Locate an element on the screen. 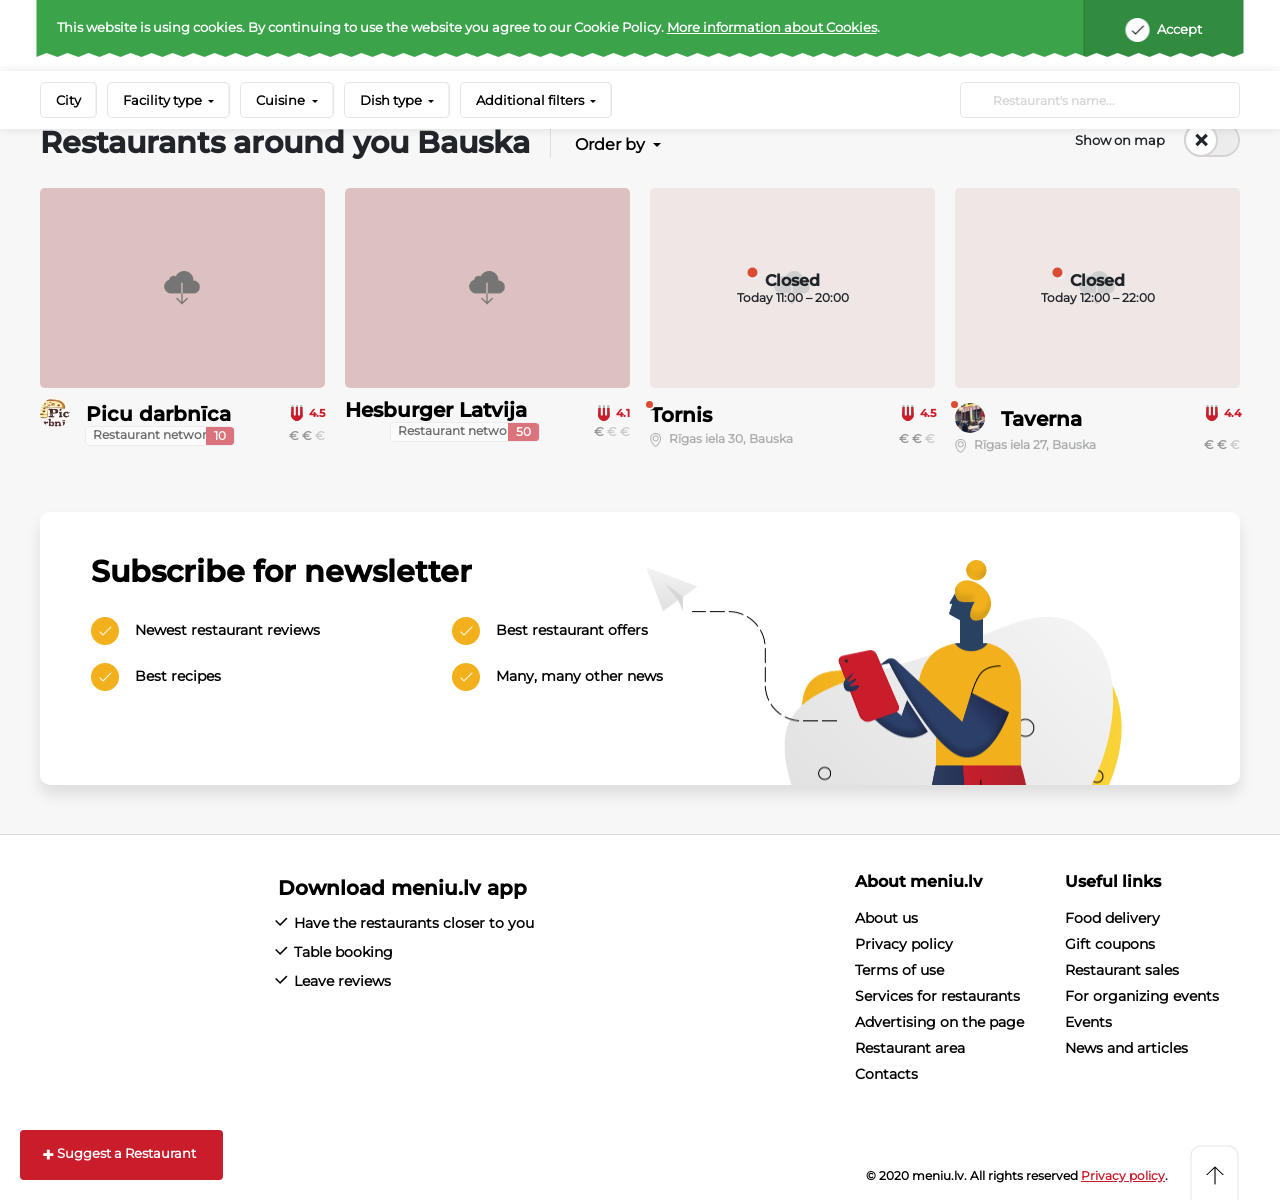  News and articles is located at coordinates (1126, 1048).